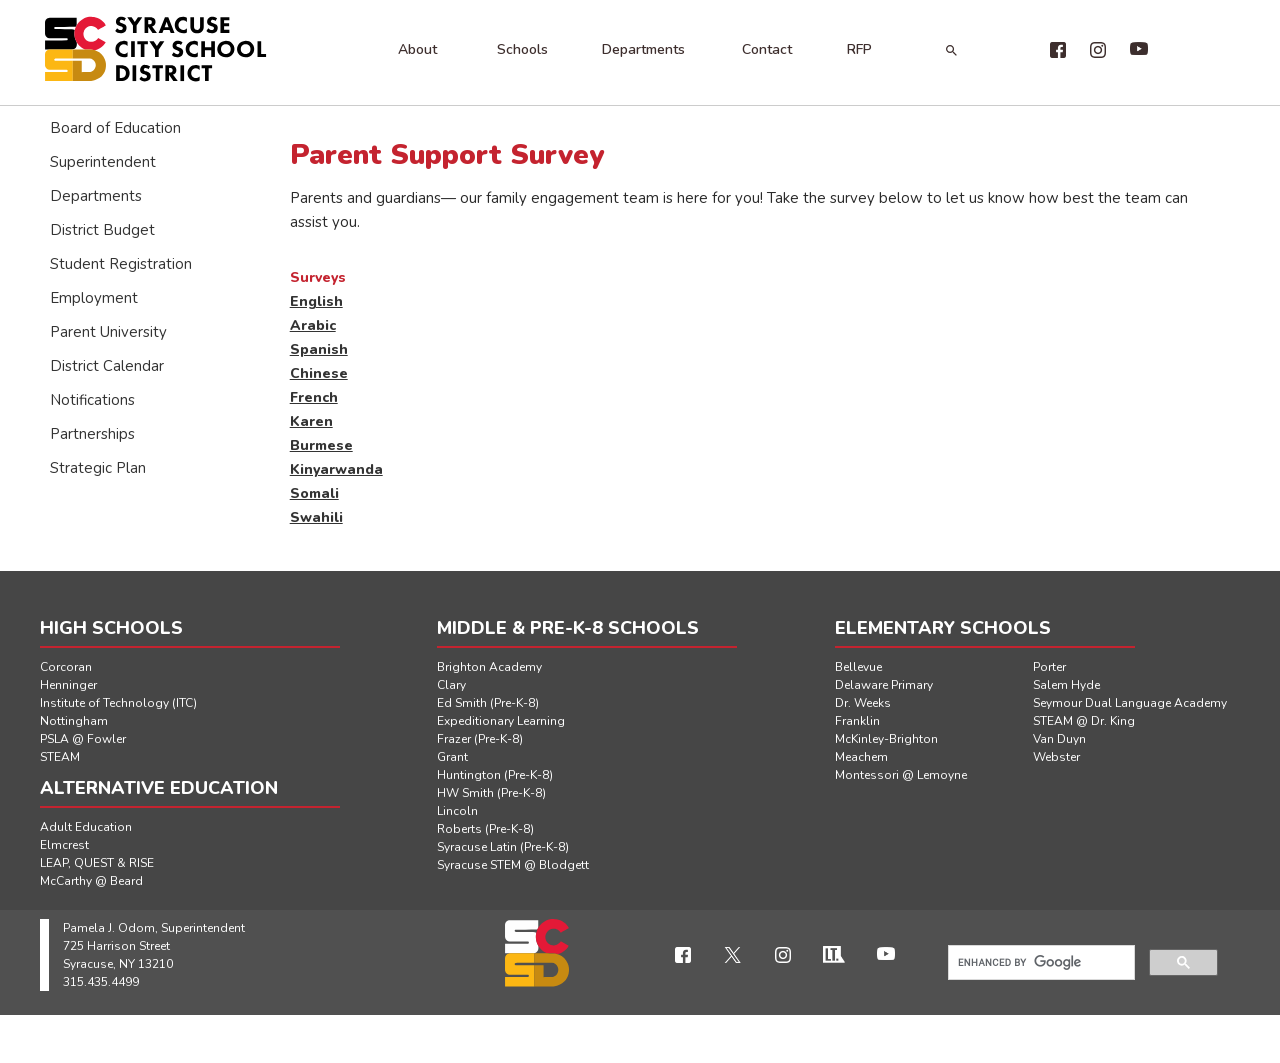  I want to click on Somali, so click(314, 493).